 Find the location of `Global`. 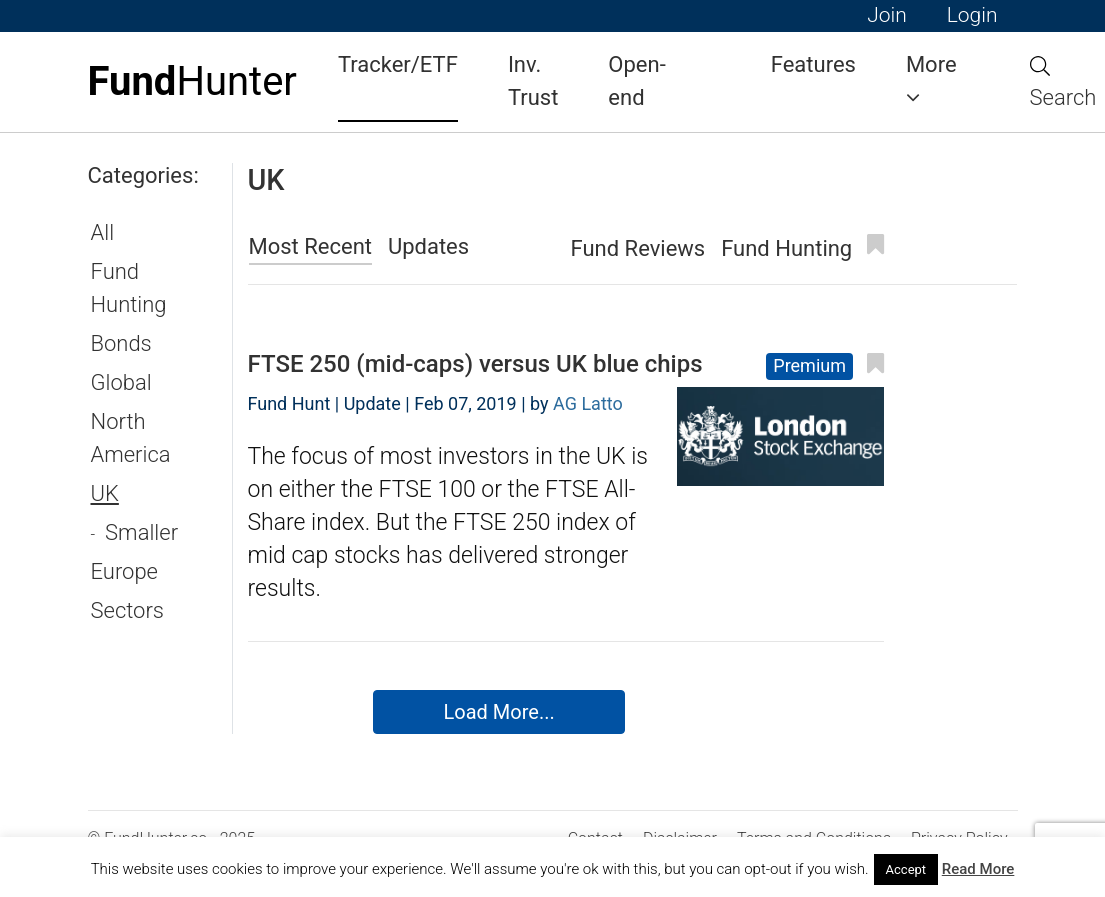

Global is located at coordinates (121, 382).